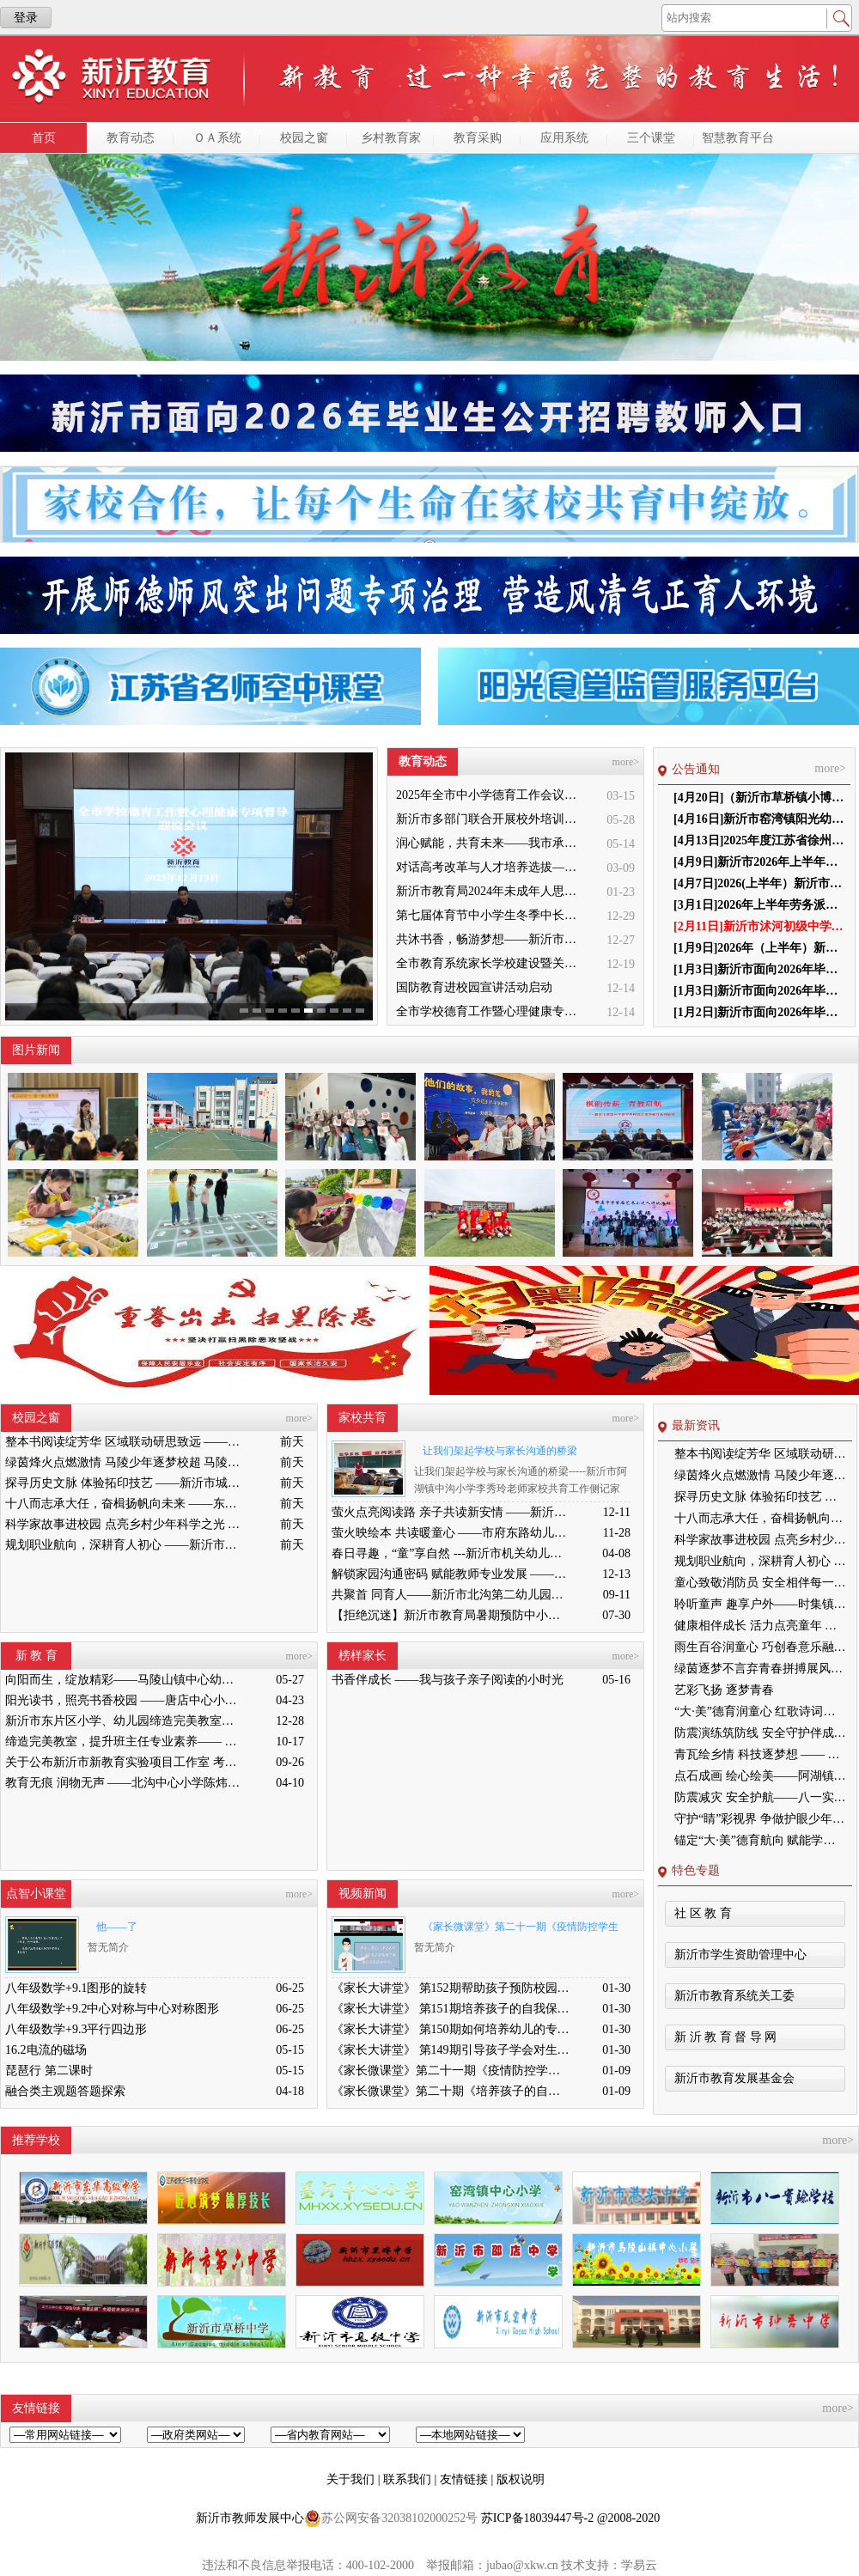 Image resolution: width=859 pixels, height=2576 pixels. I want to click on 向阳而生，绽放精彩——马陵山镇中心幼儿园迎接新沂教育局“缔造完美教室”评比验收, so click(124, 1679).